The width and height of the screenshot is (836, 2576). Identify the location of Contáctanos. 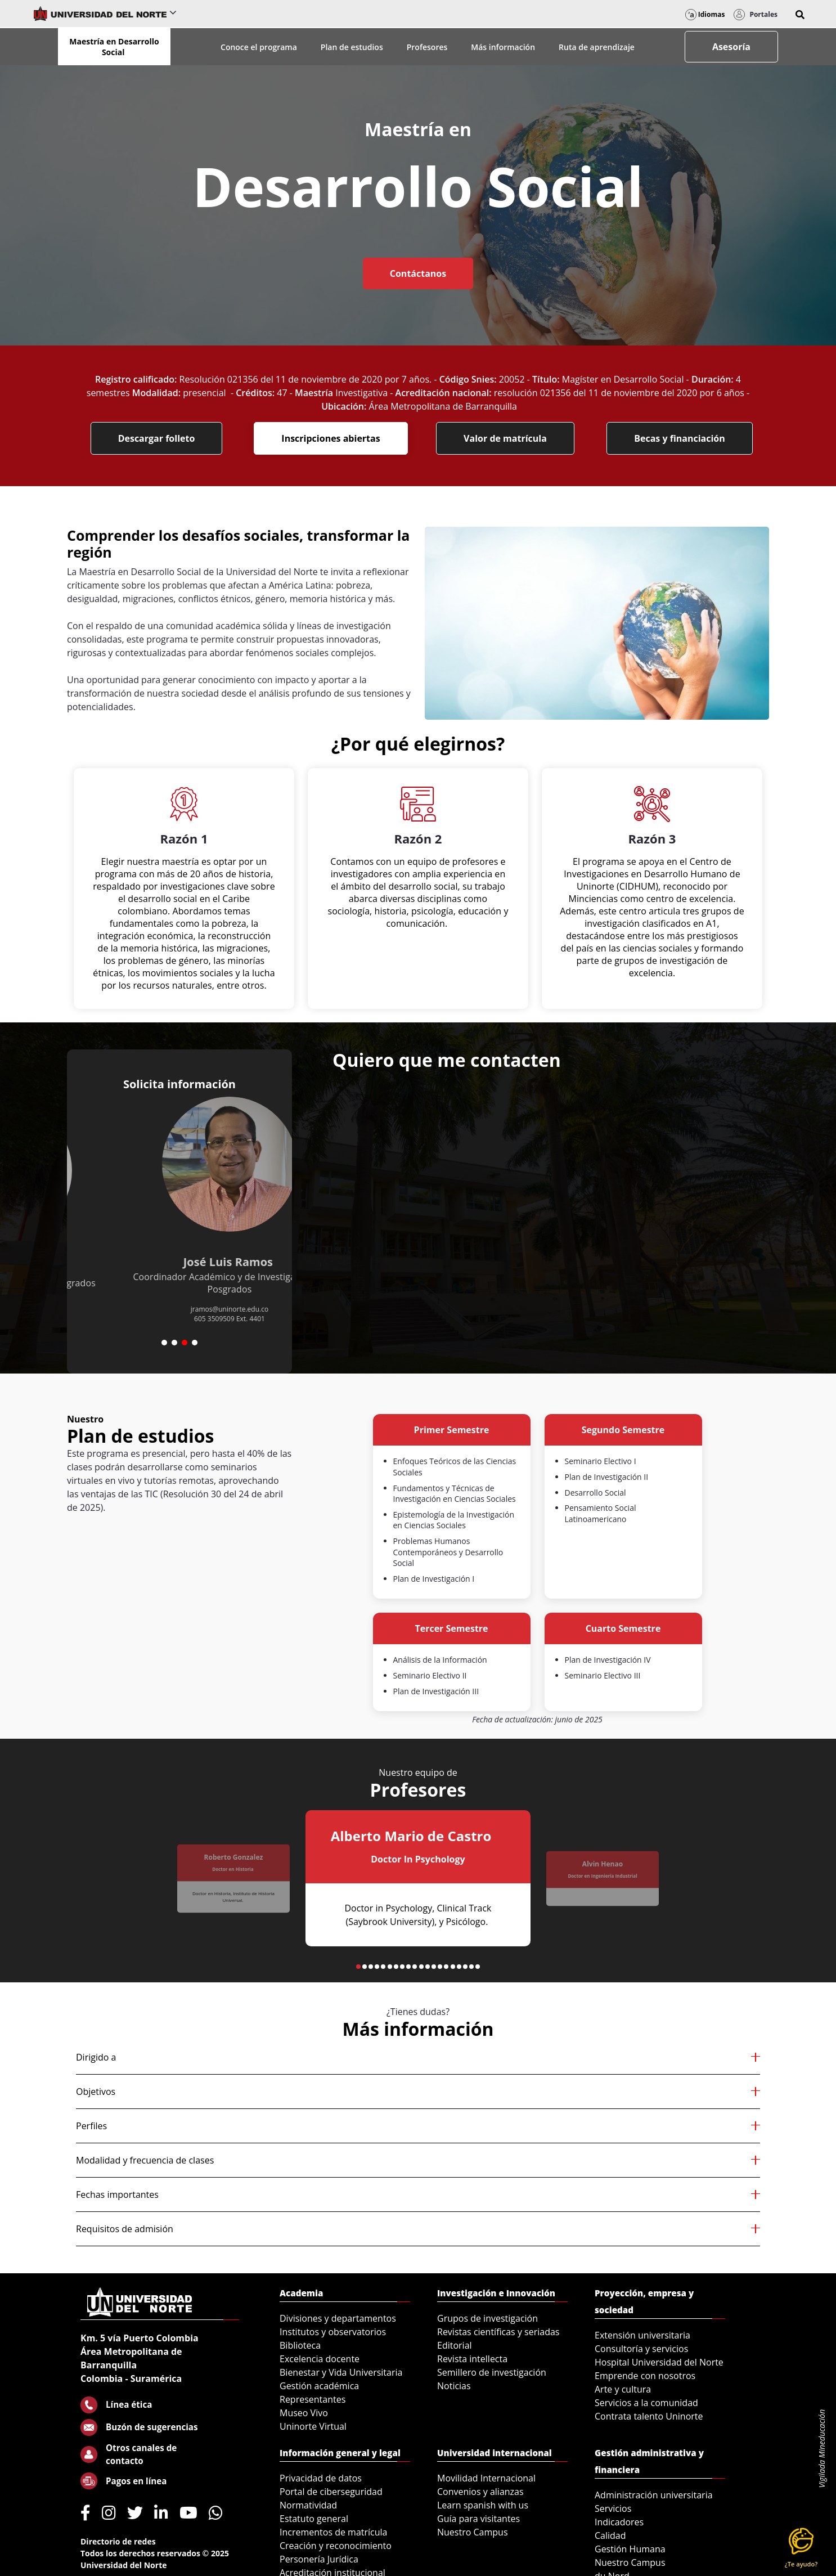
(418, 273).